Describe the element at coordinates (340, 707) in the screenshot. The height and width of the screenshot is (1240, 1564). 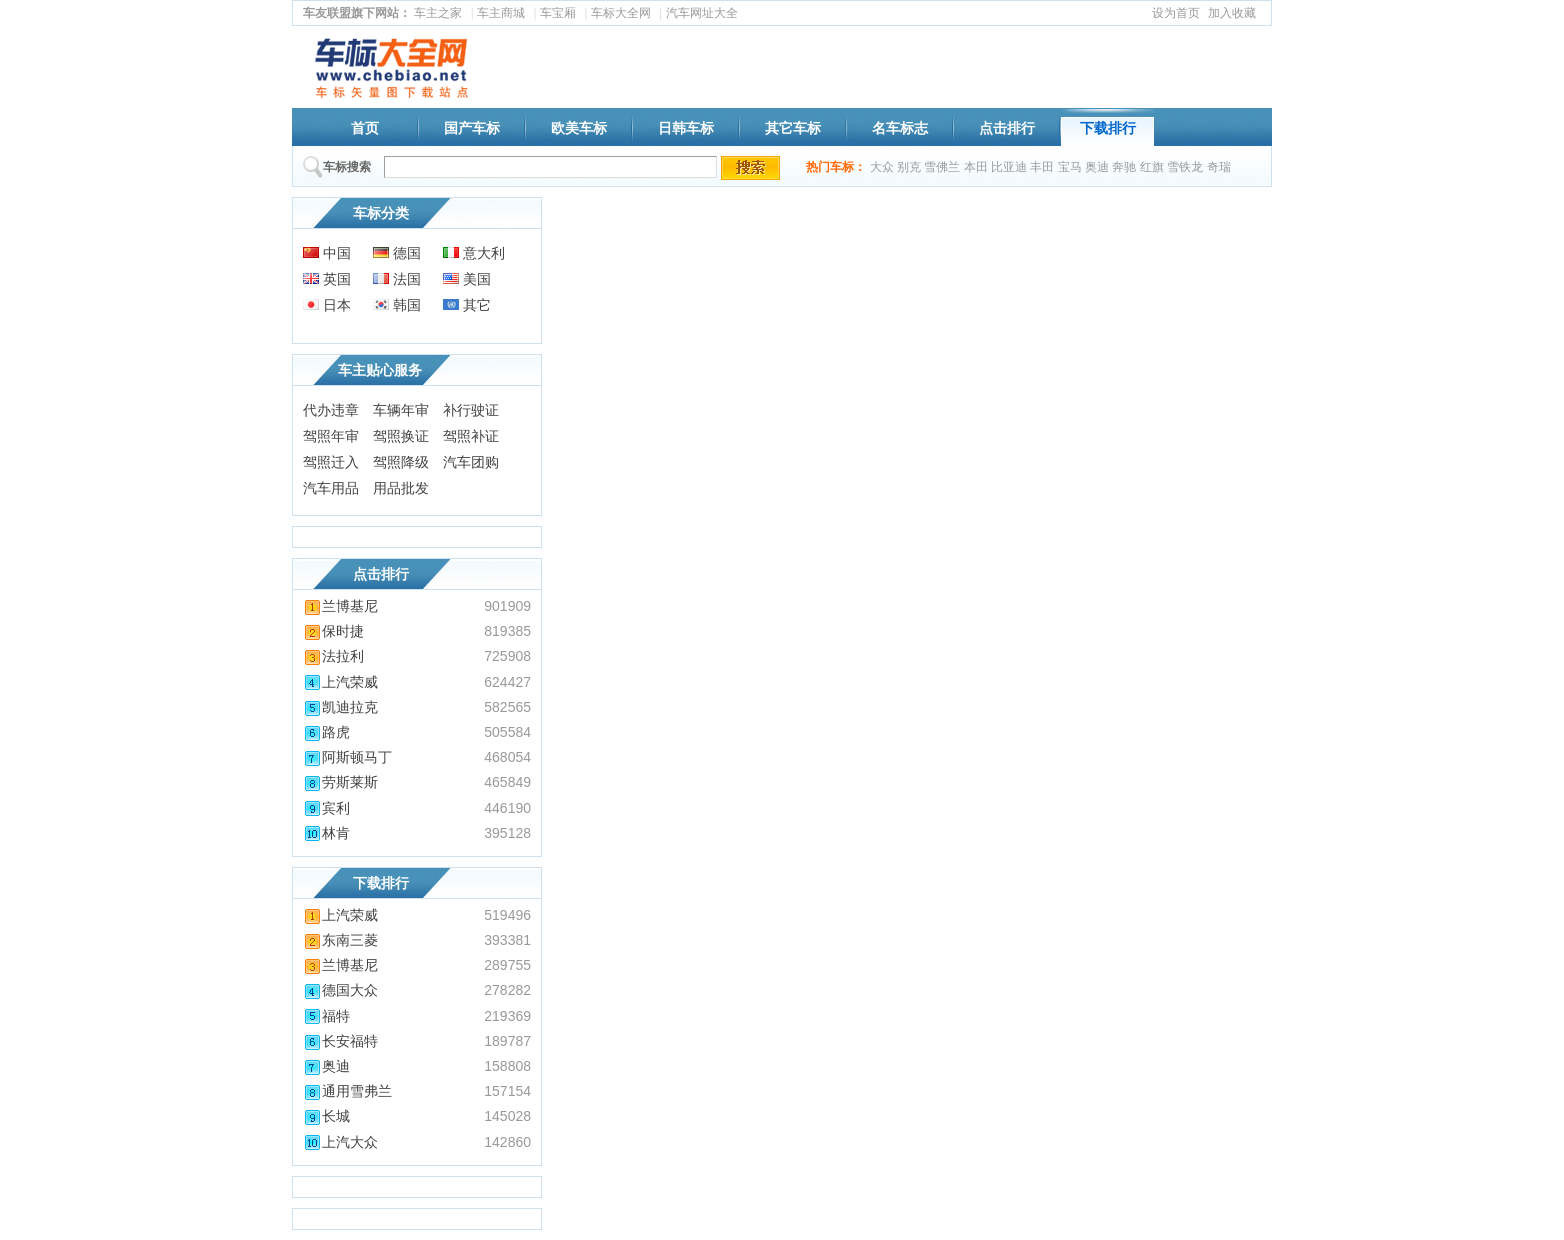
I see `凯迪拉克` at that location.